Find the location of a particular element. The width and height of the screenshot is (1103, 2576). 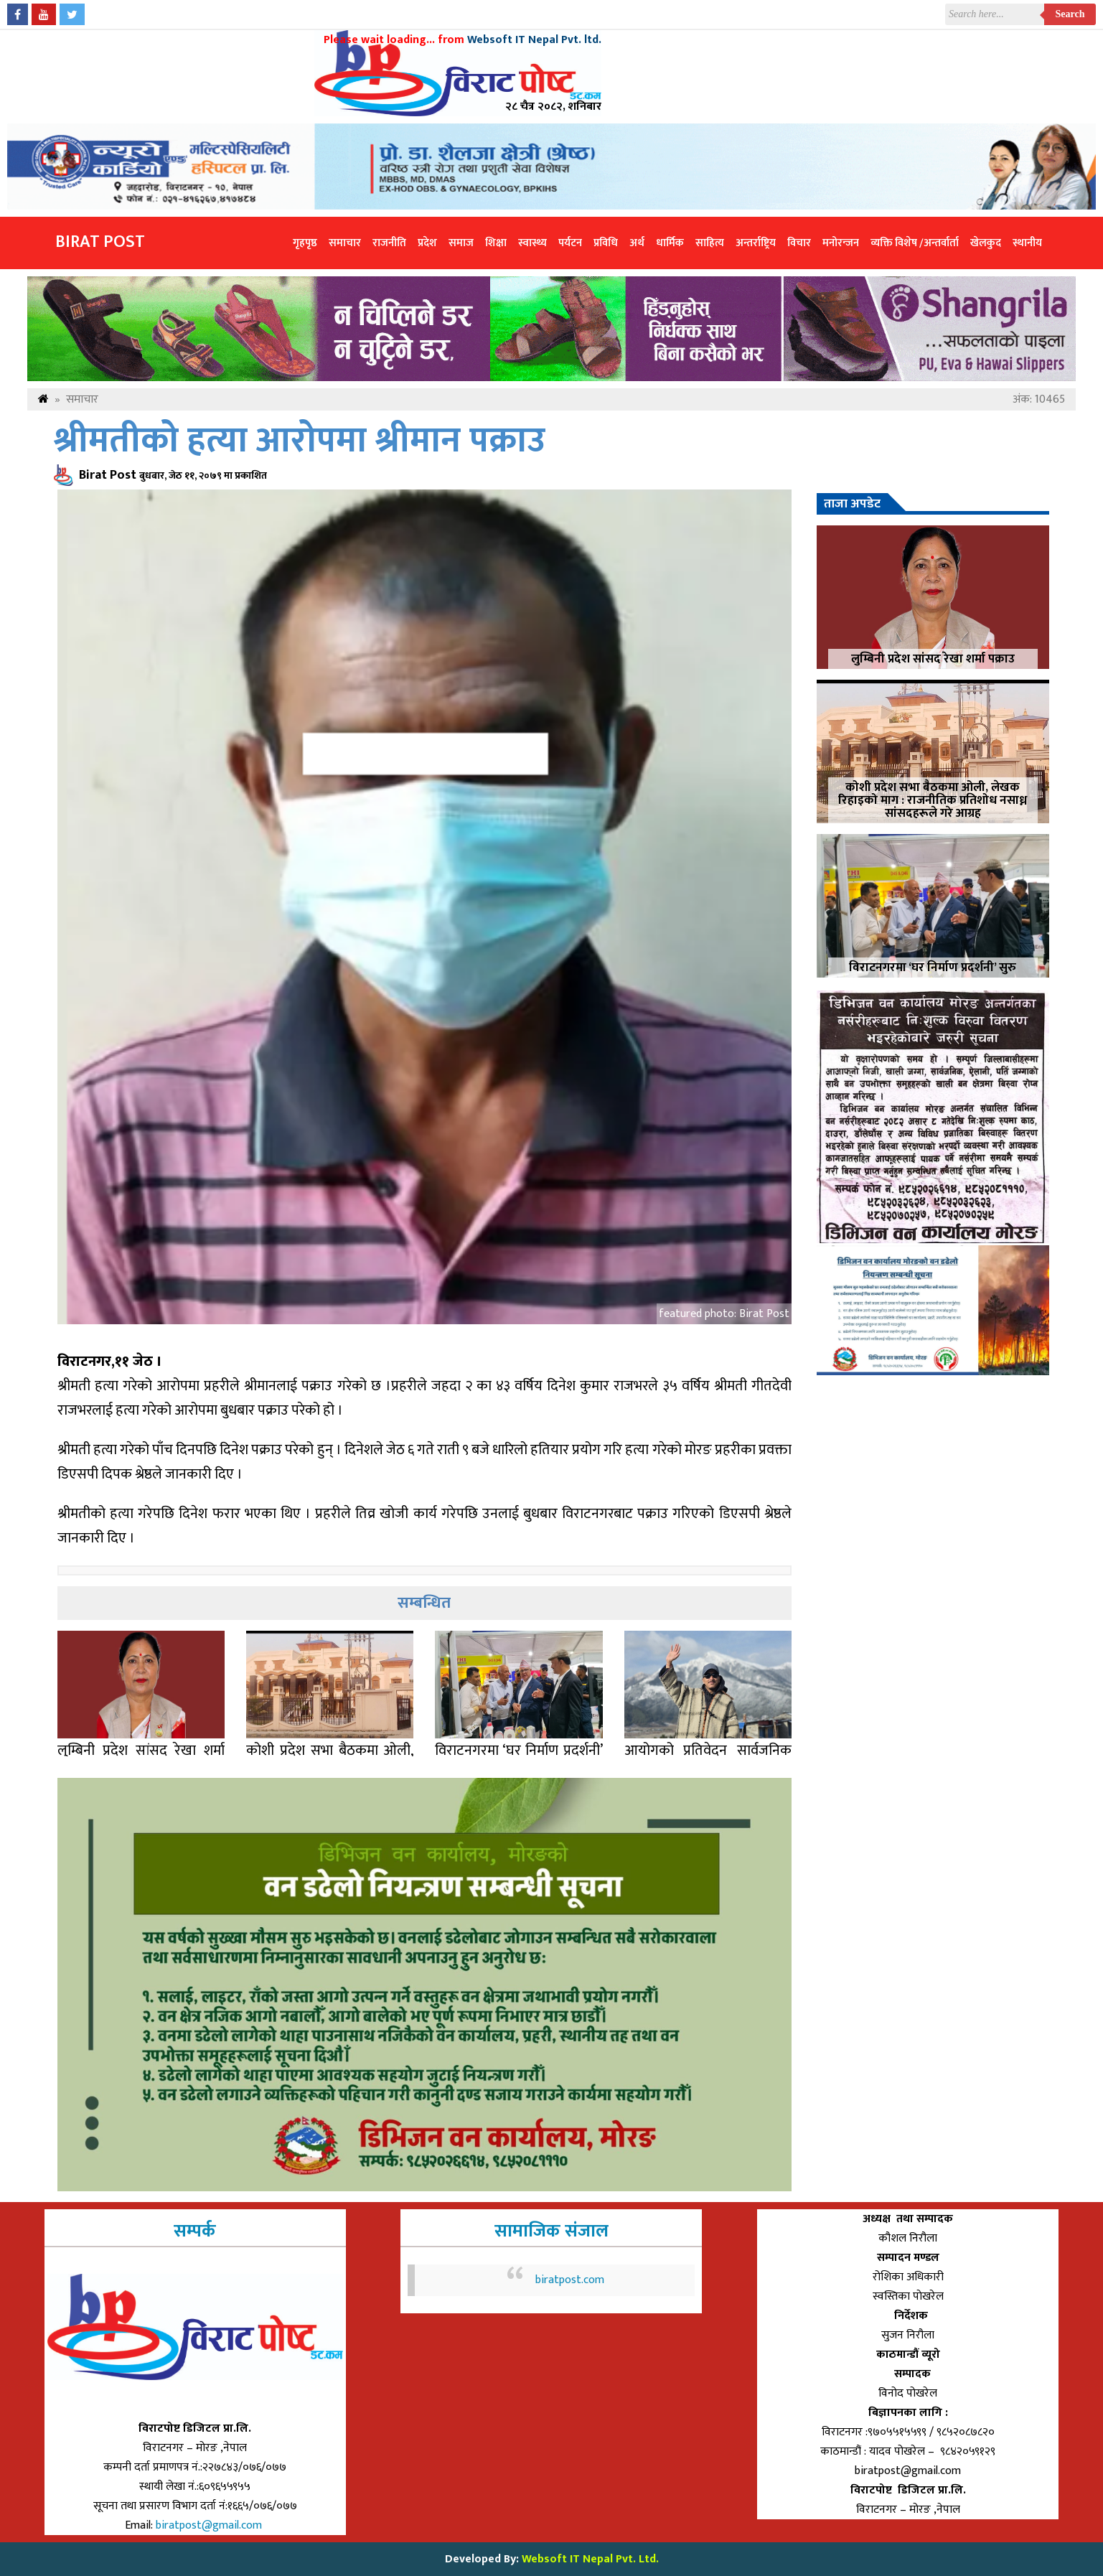

समाज is located at coordinates (461, 243).